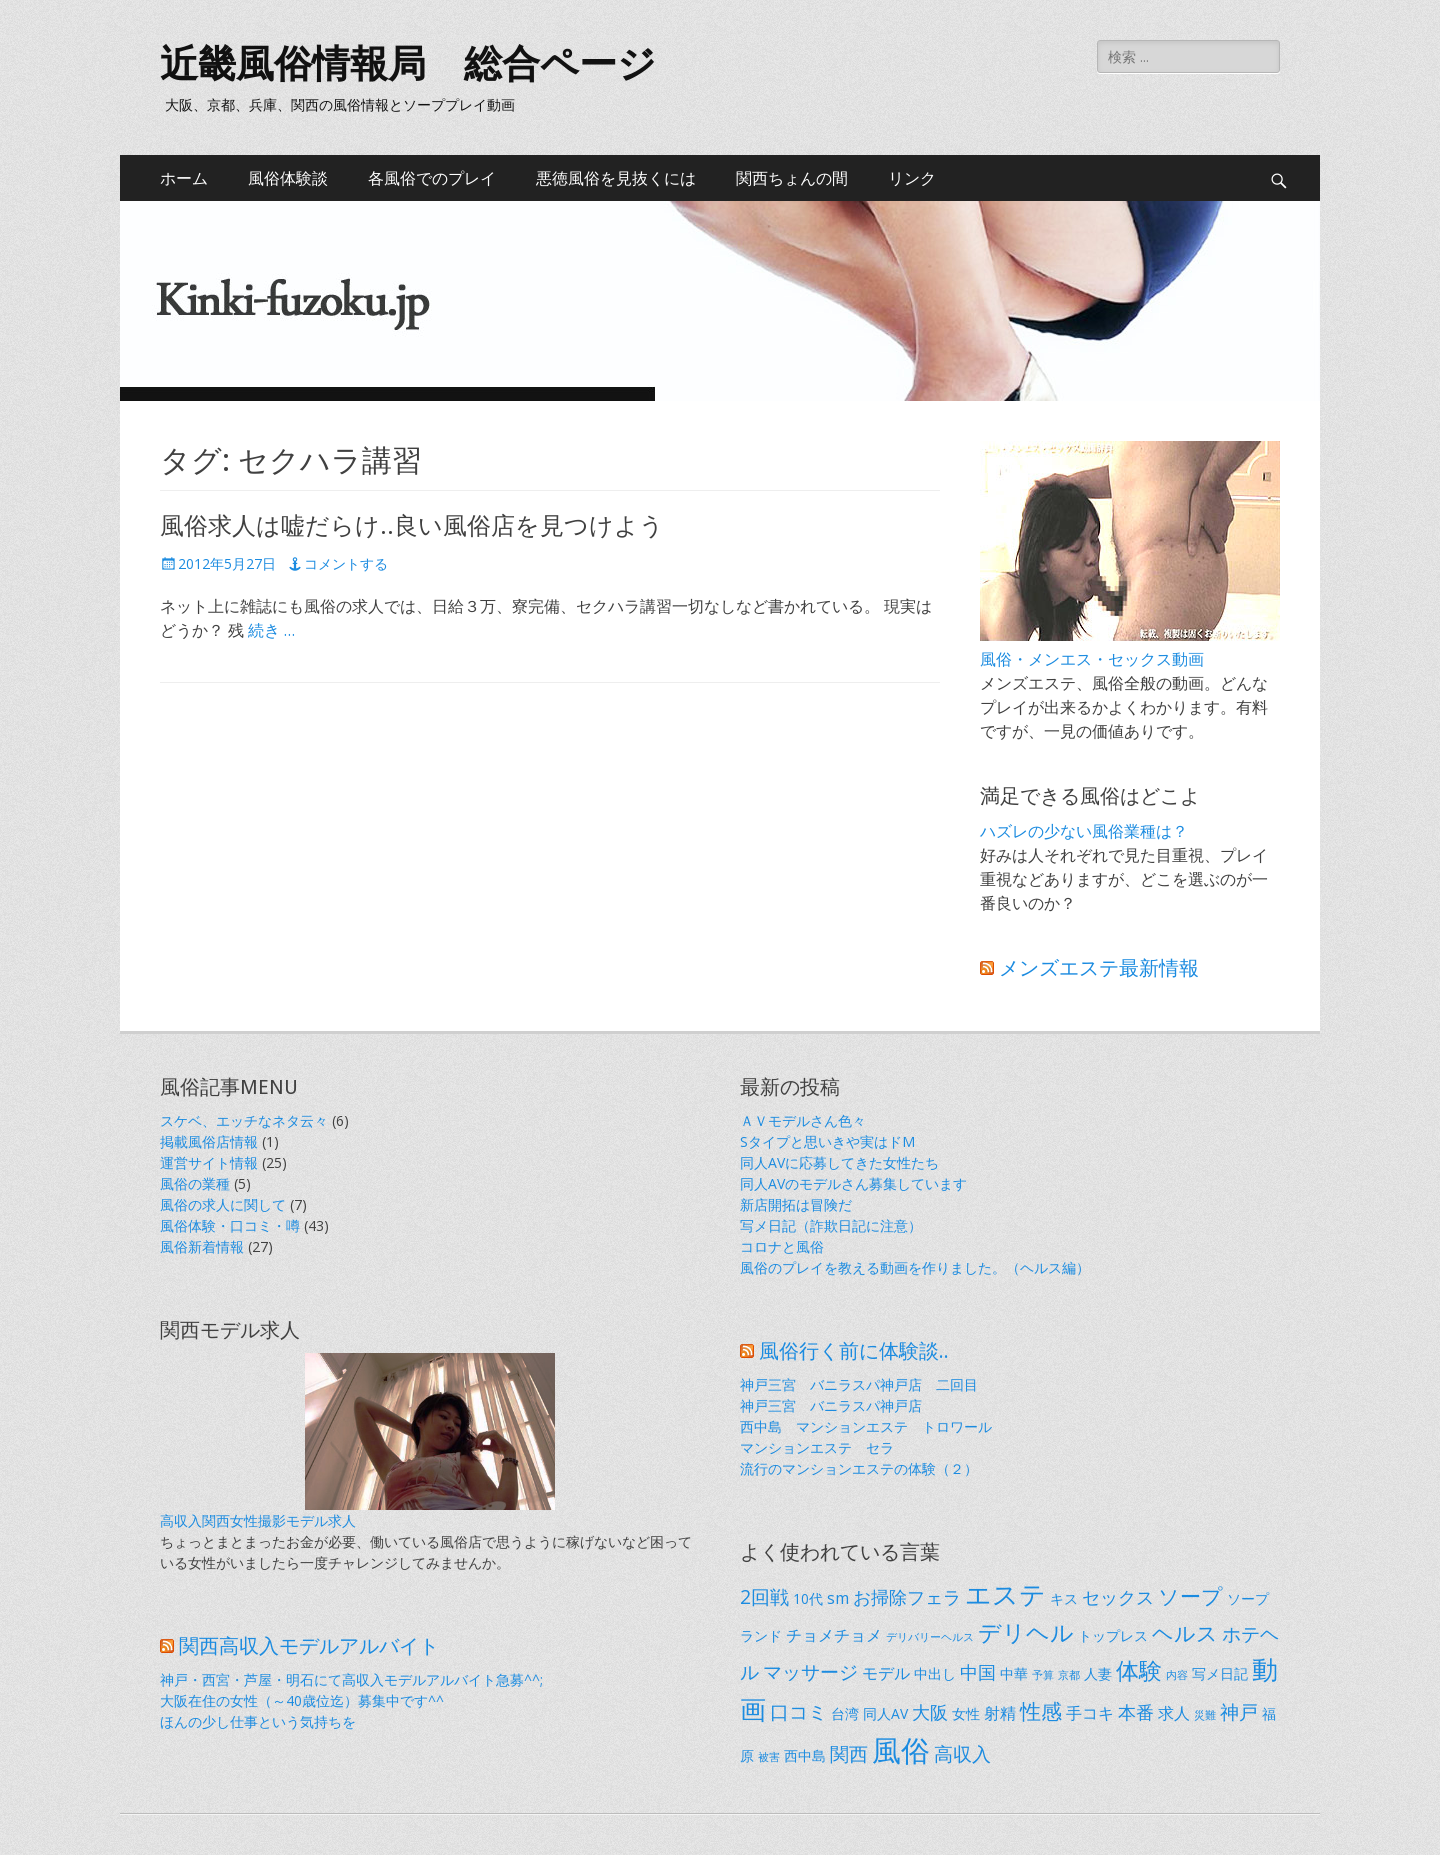 The image size is (1440, 1855). Describe the element at coordinates (1113, 1635) in the screenshot. I see `トップレス [トップレス (2個の項目)]` at that location.